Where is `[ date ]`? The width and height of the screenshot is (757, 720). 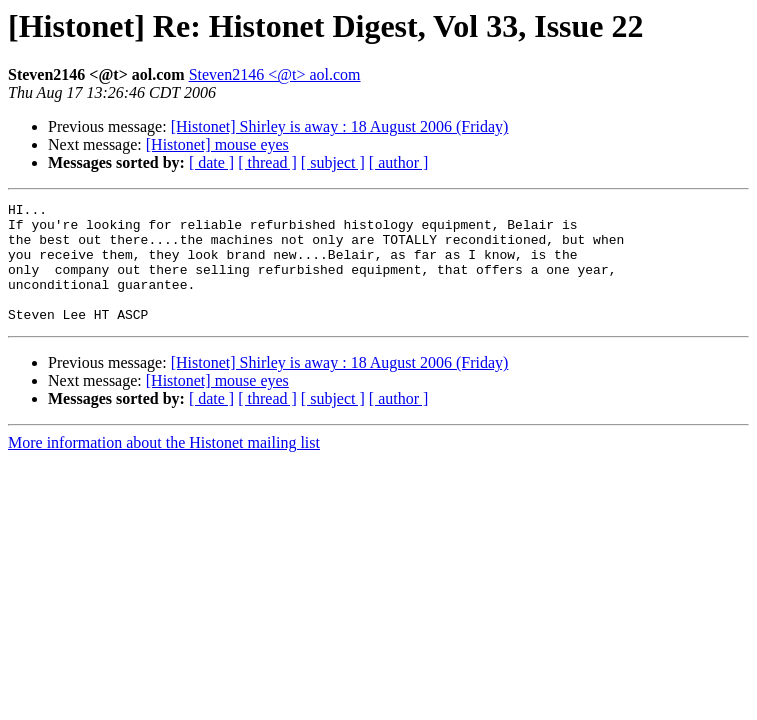 [ date ] is located at coordinates (211, 162).